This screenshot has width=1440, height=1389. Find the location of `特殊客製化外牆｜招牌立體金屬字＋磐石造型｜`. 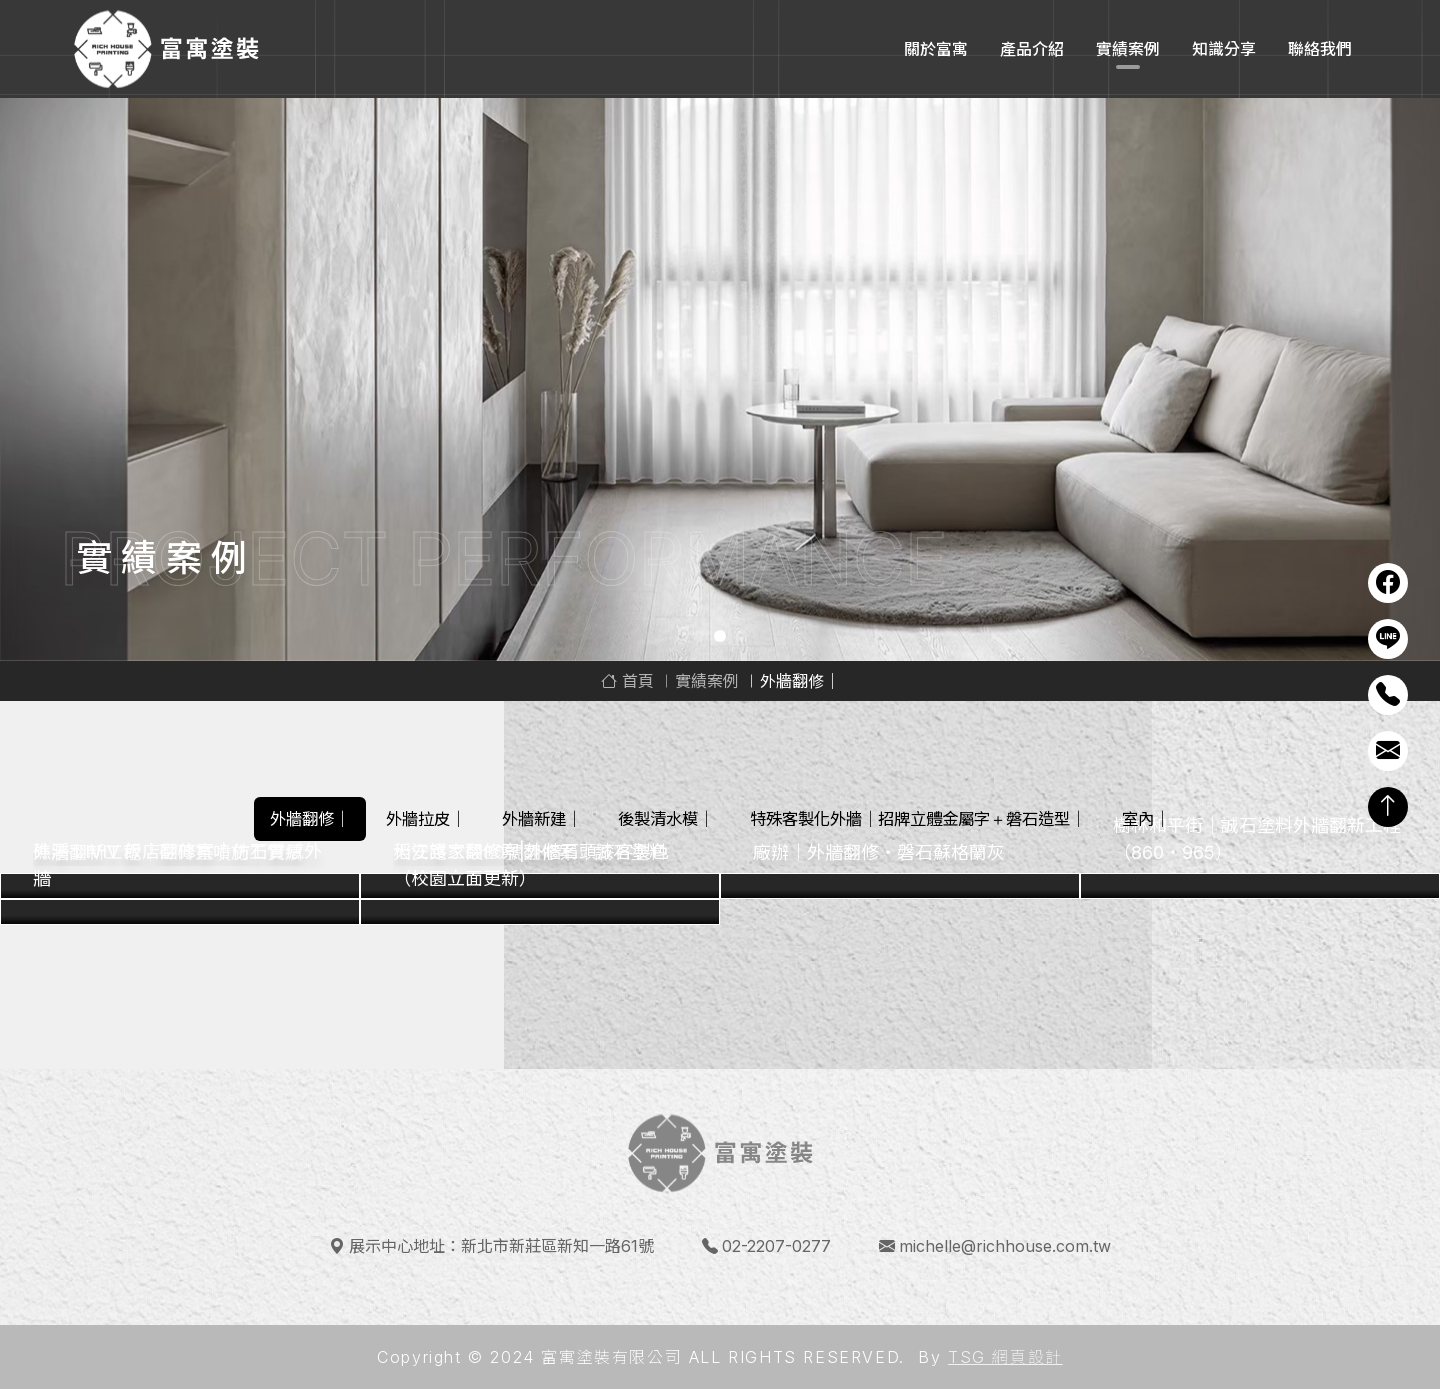

特殊客製化外牆｜招牌立體金屬字＋磐石造型｜ is located at coordinates (918, 819).